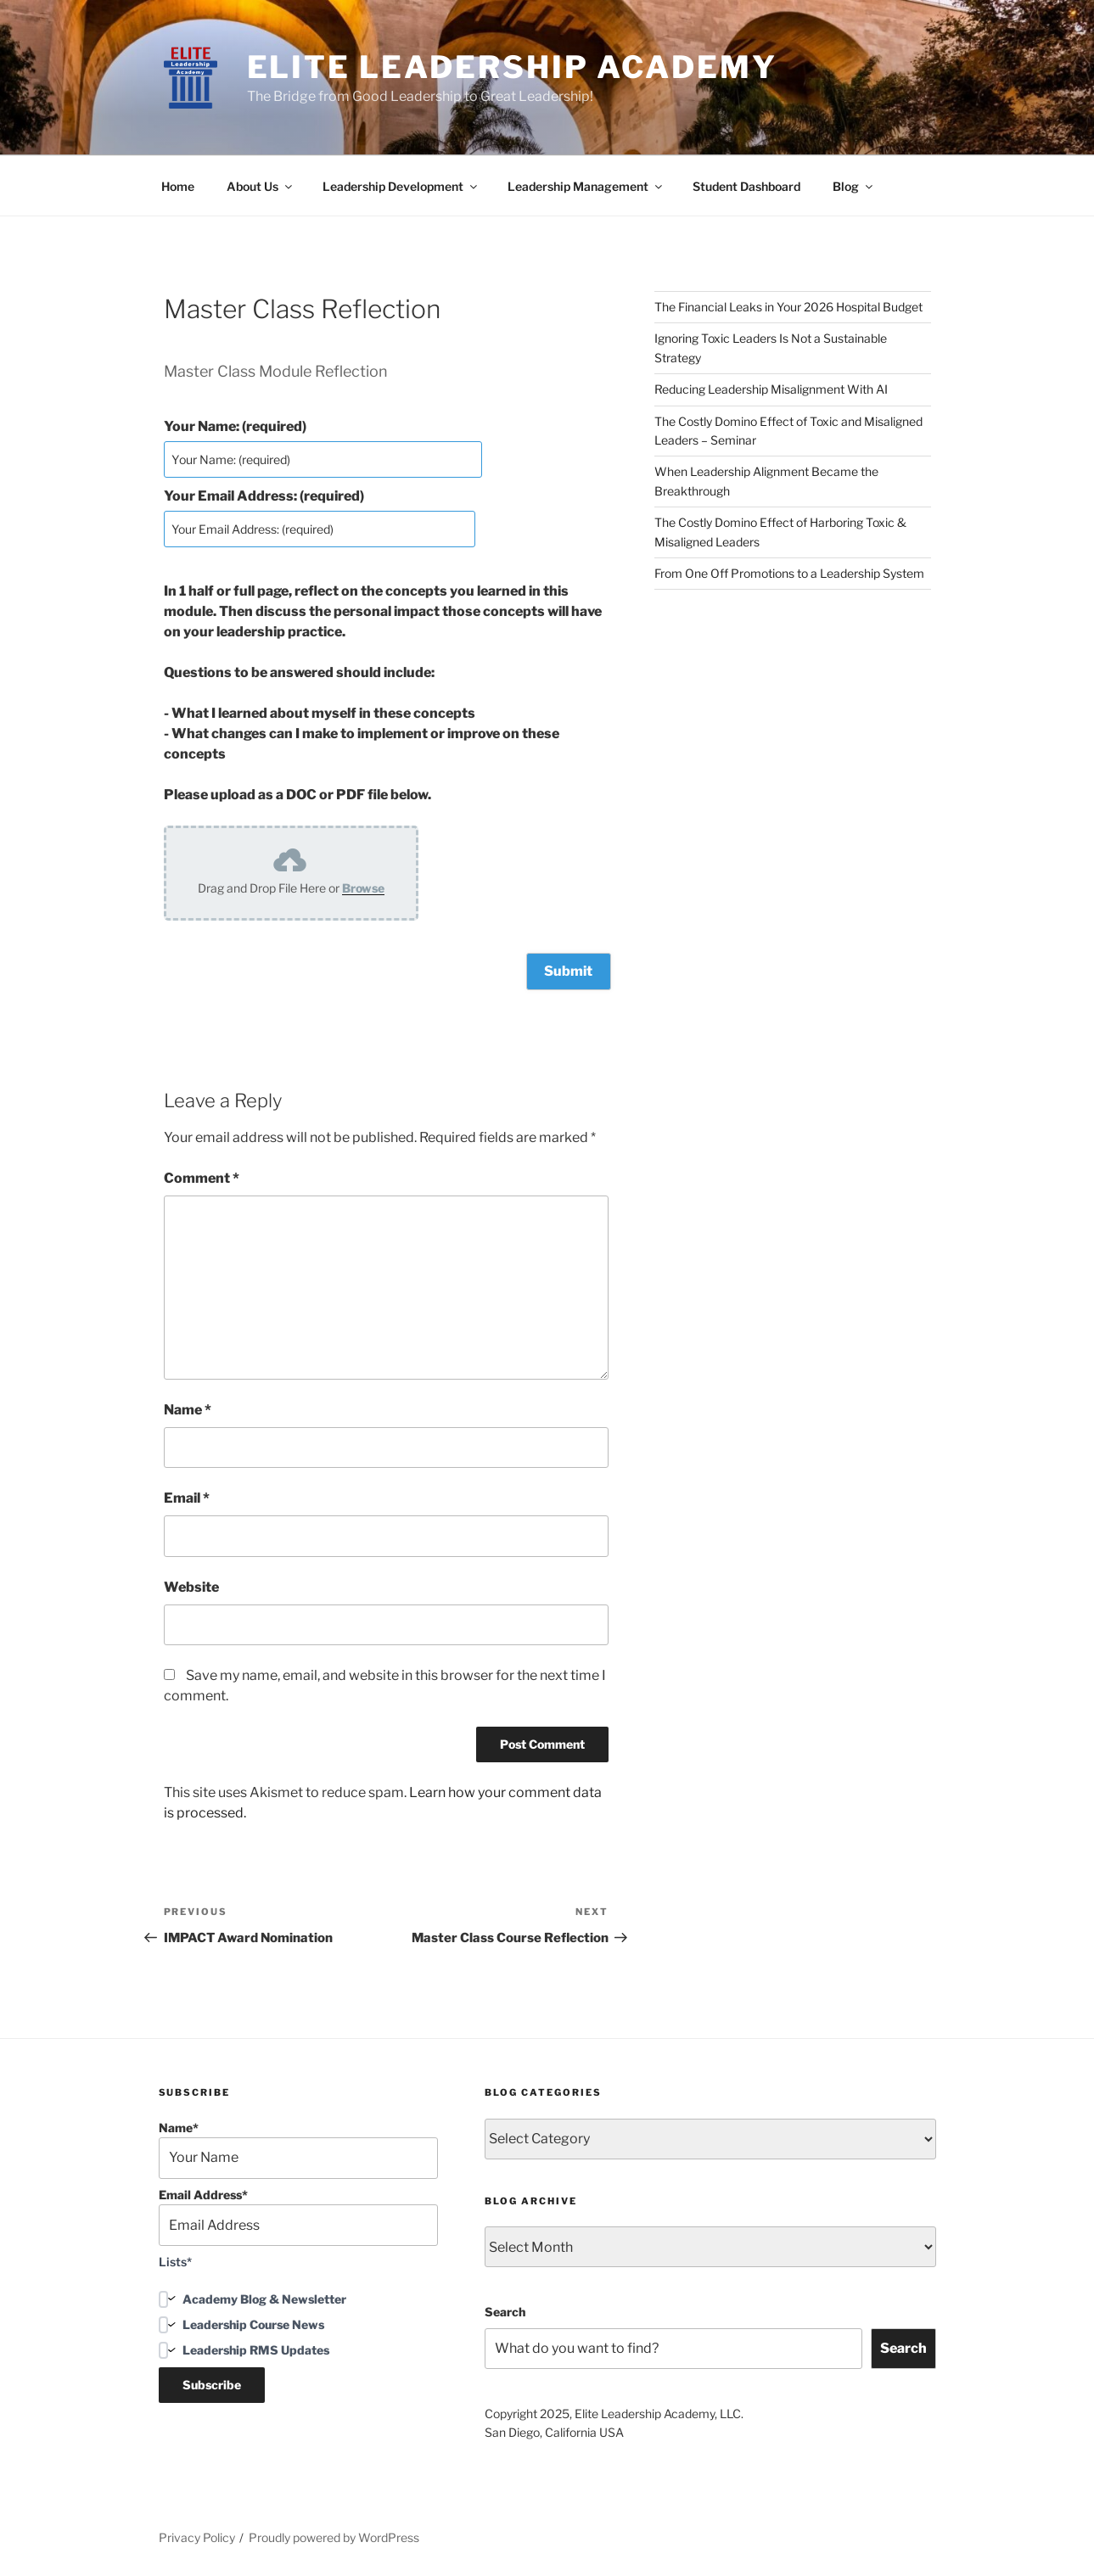  I want to click on Privacy Policy, so click(197, 2536).